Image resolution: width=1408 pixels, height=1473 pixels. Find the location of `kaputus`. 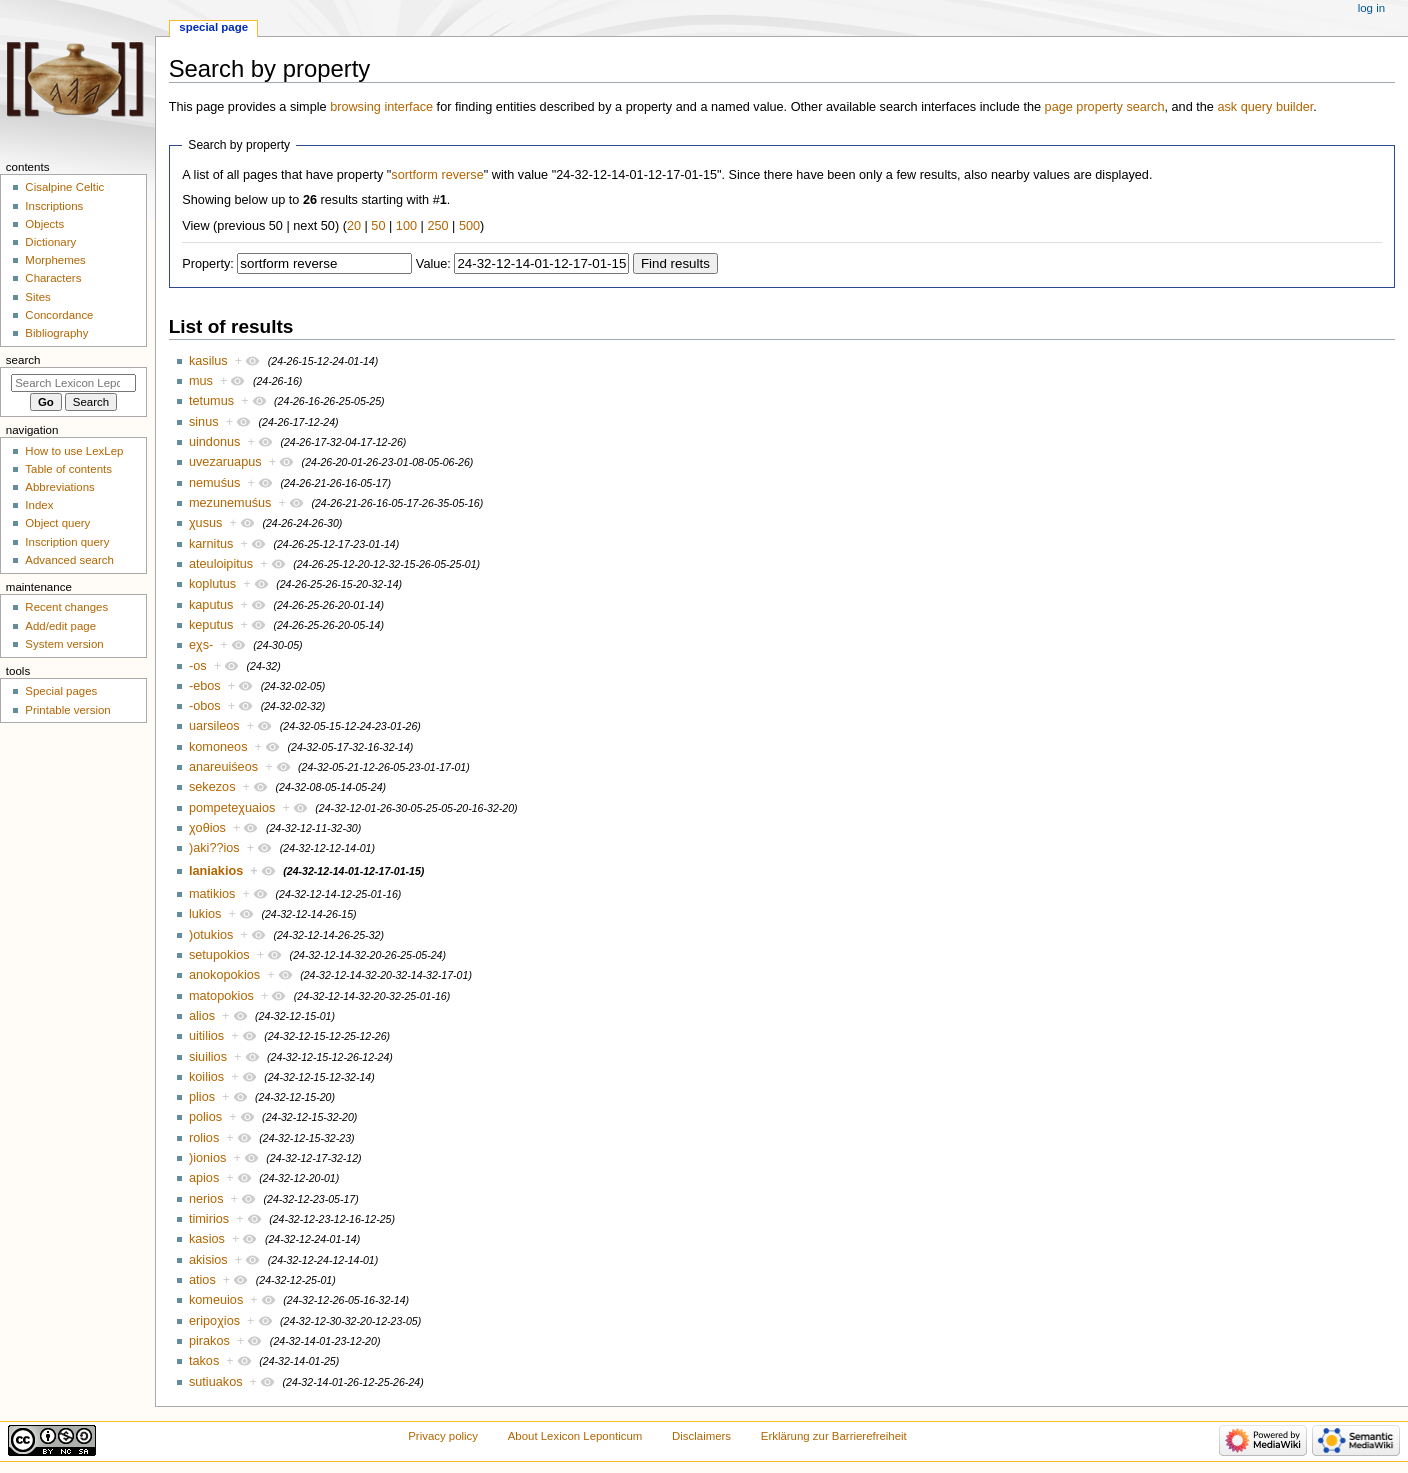

kaputus is located at coordinates (211, 605).